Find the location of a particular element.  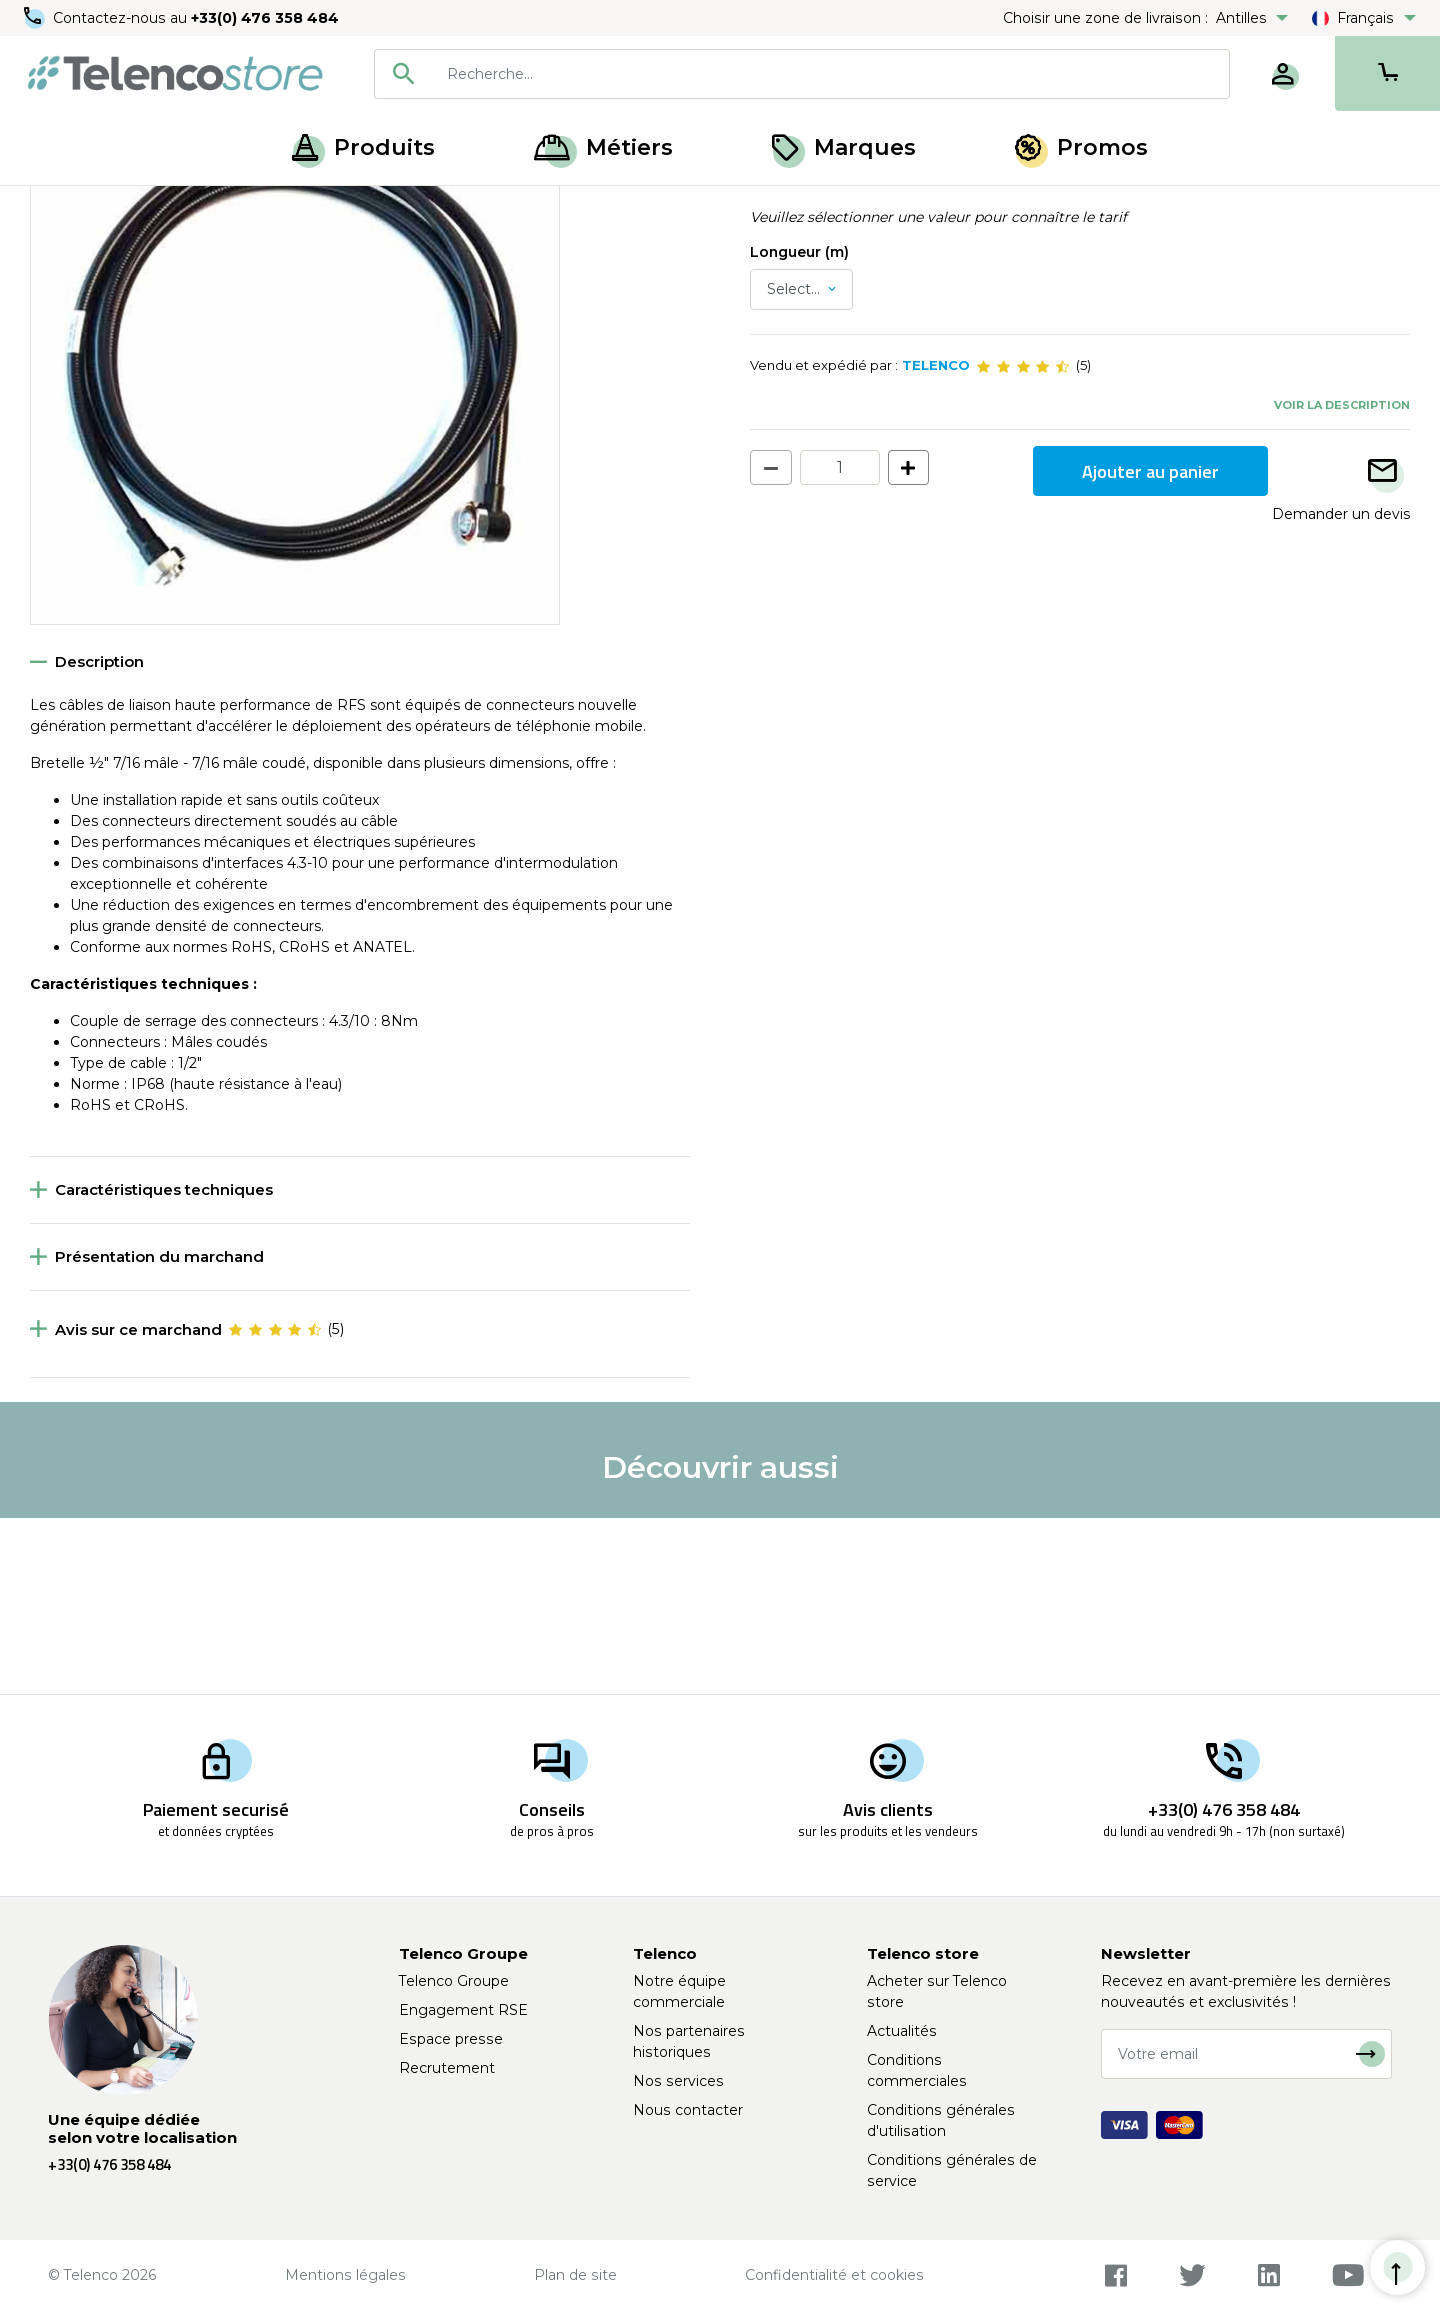

Voir la description is located at coordinates (1342, 580).